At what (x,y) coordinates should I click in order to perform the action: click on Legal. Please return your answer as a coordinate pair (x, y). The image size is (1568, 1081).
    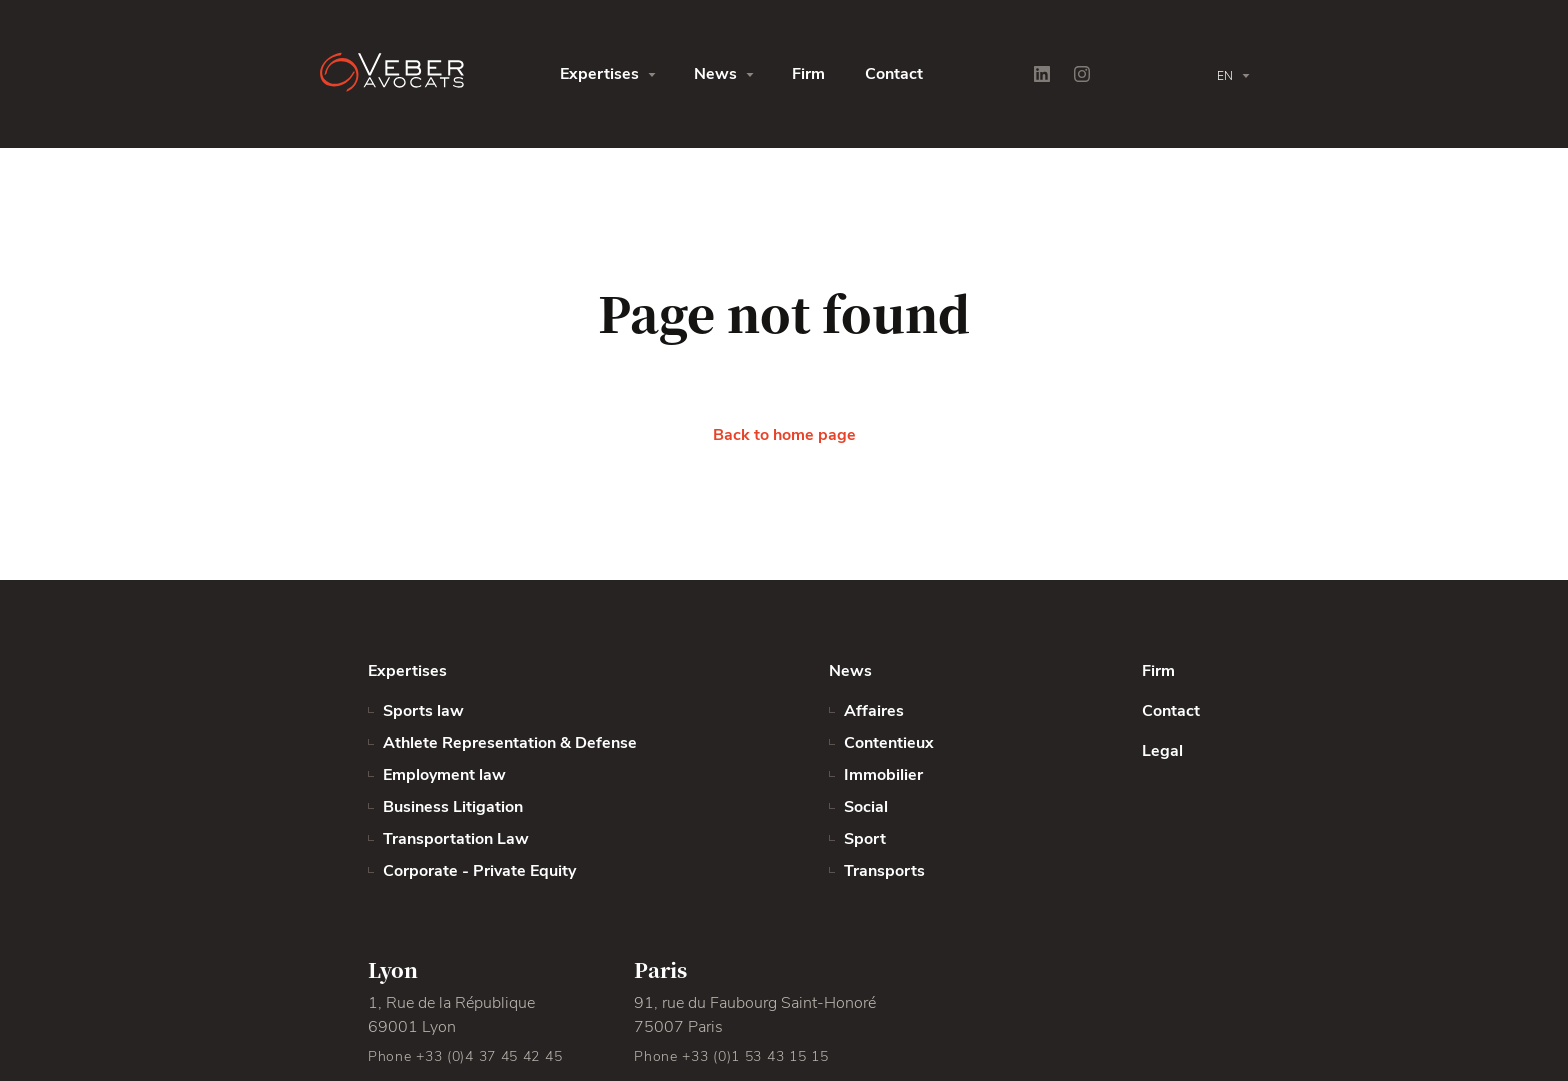
    Looking at the image, I should click on (1162, 751).